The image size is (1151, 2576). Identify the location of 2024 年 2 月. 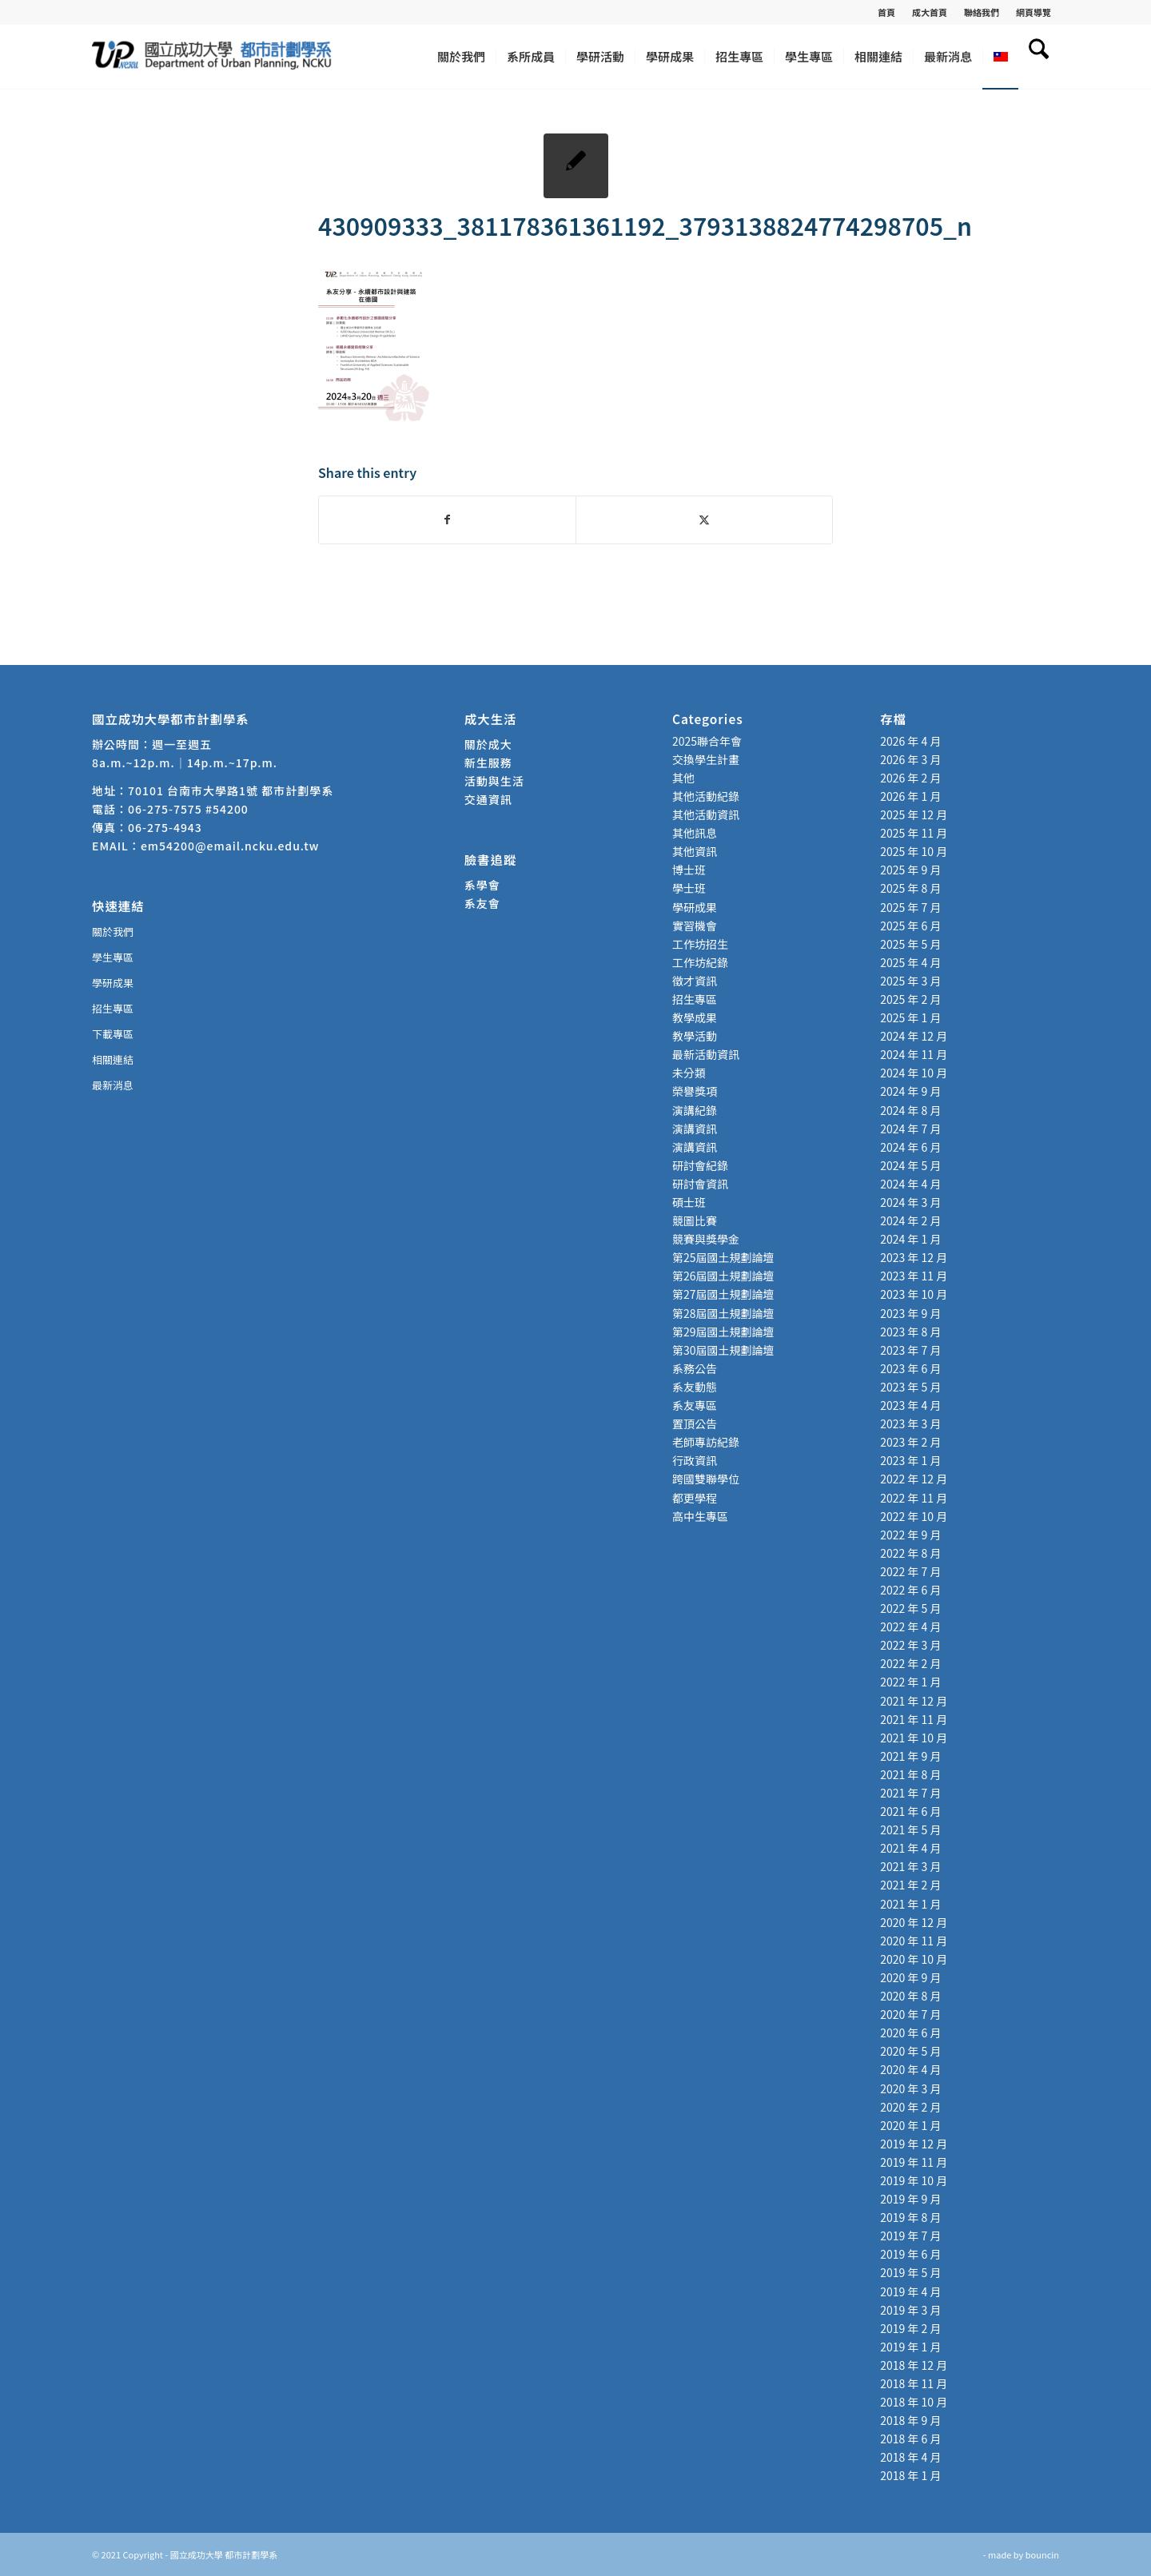
(910, 1220).